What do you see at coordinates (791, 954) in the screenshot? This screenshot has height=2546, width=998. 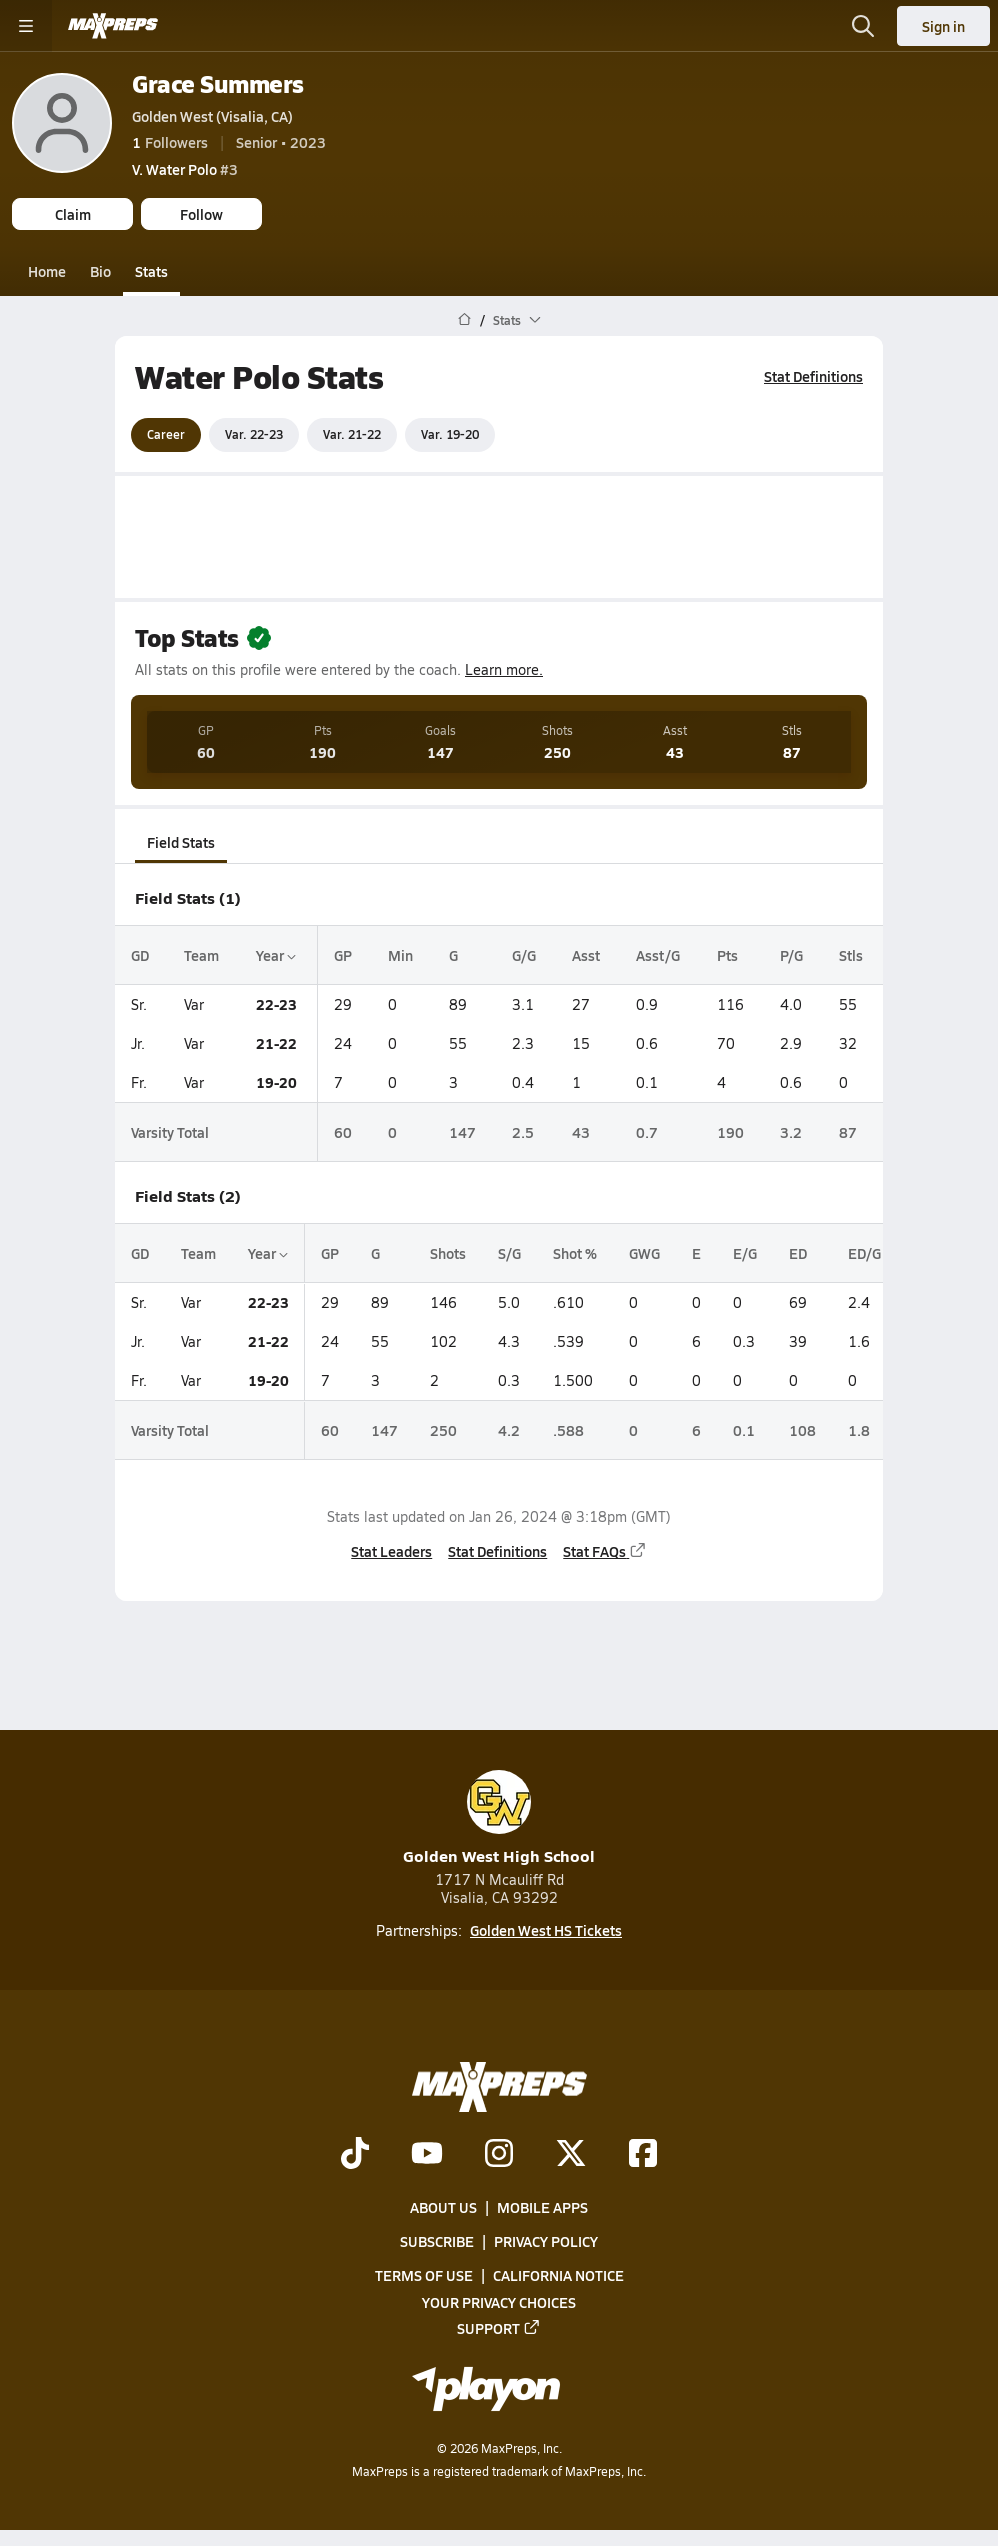 I see `P/G` at bounding box center [791, 954].